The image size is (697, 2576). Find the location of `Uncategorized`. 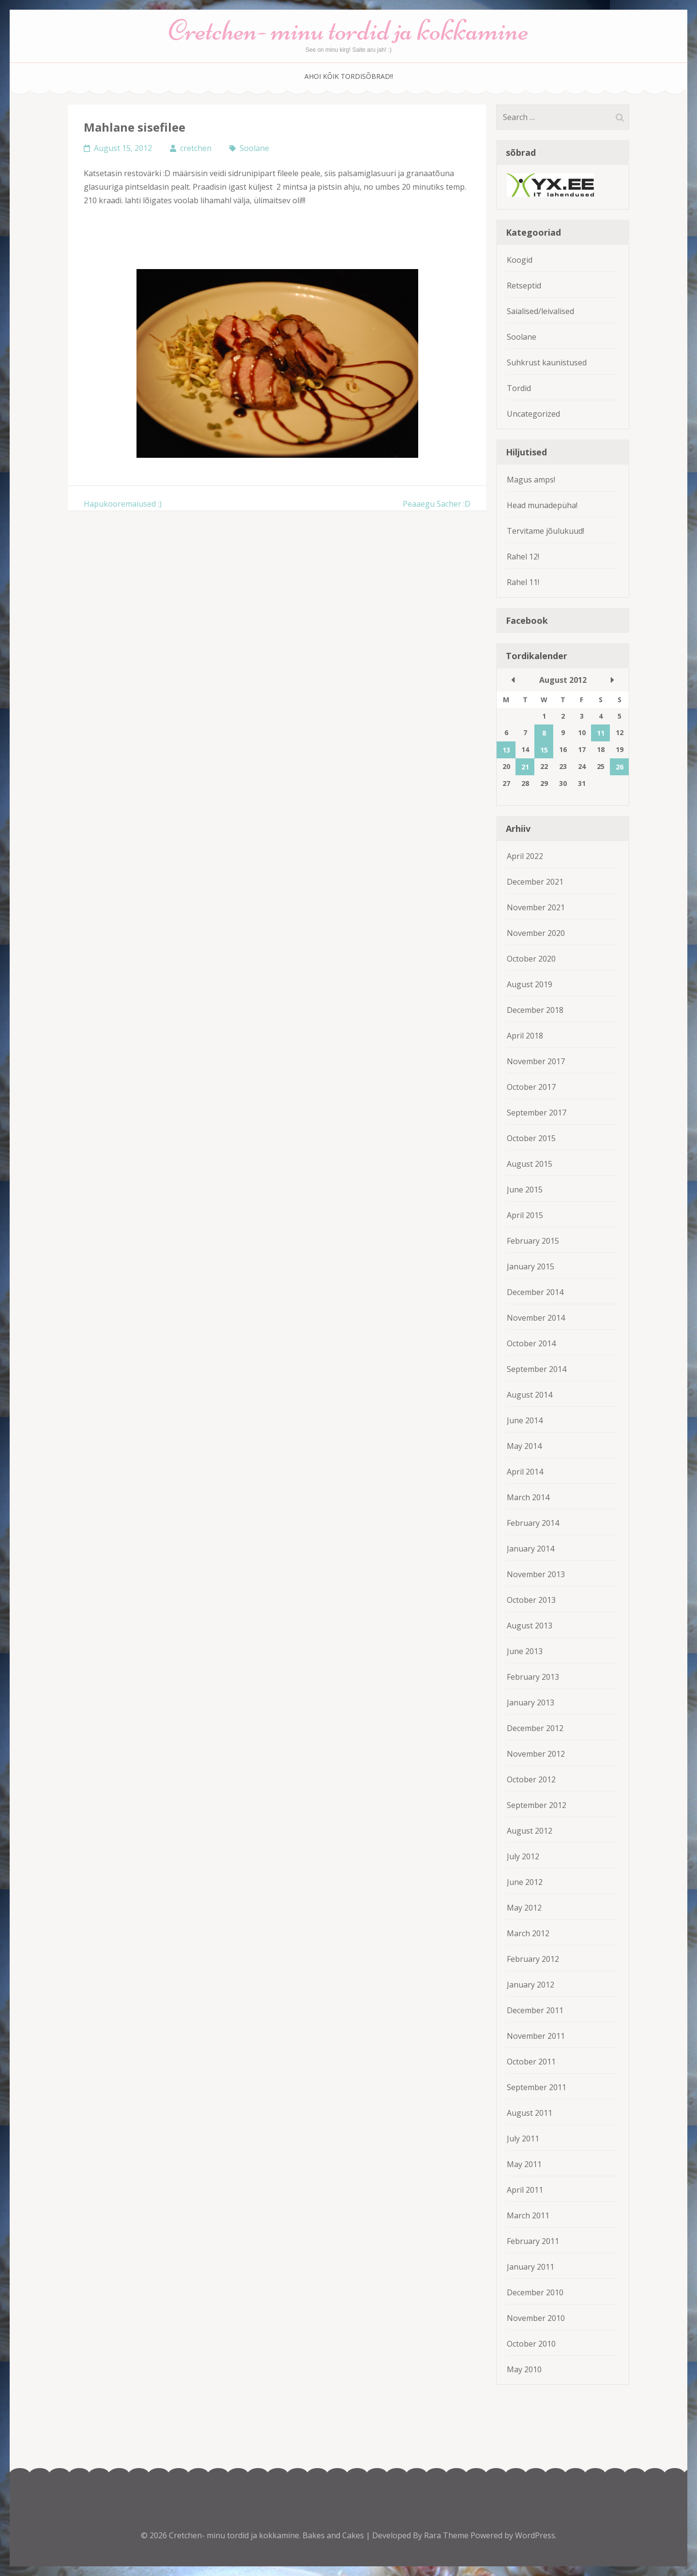

Uncategorized is located at coordinates (533, 413).